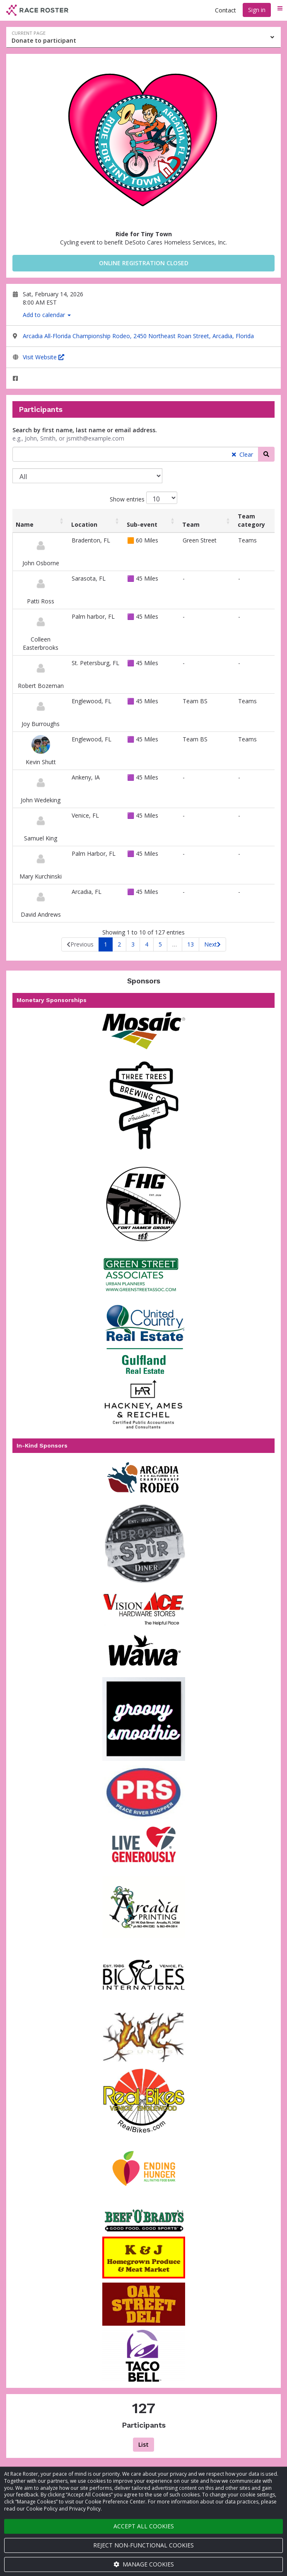  I want to click on Manage cookies, so click(143, 2564).